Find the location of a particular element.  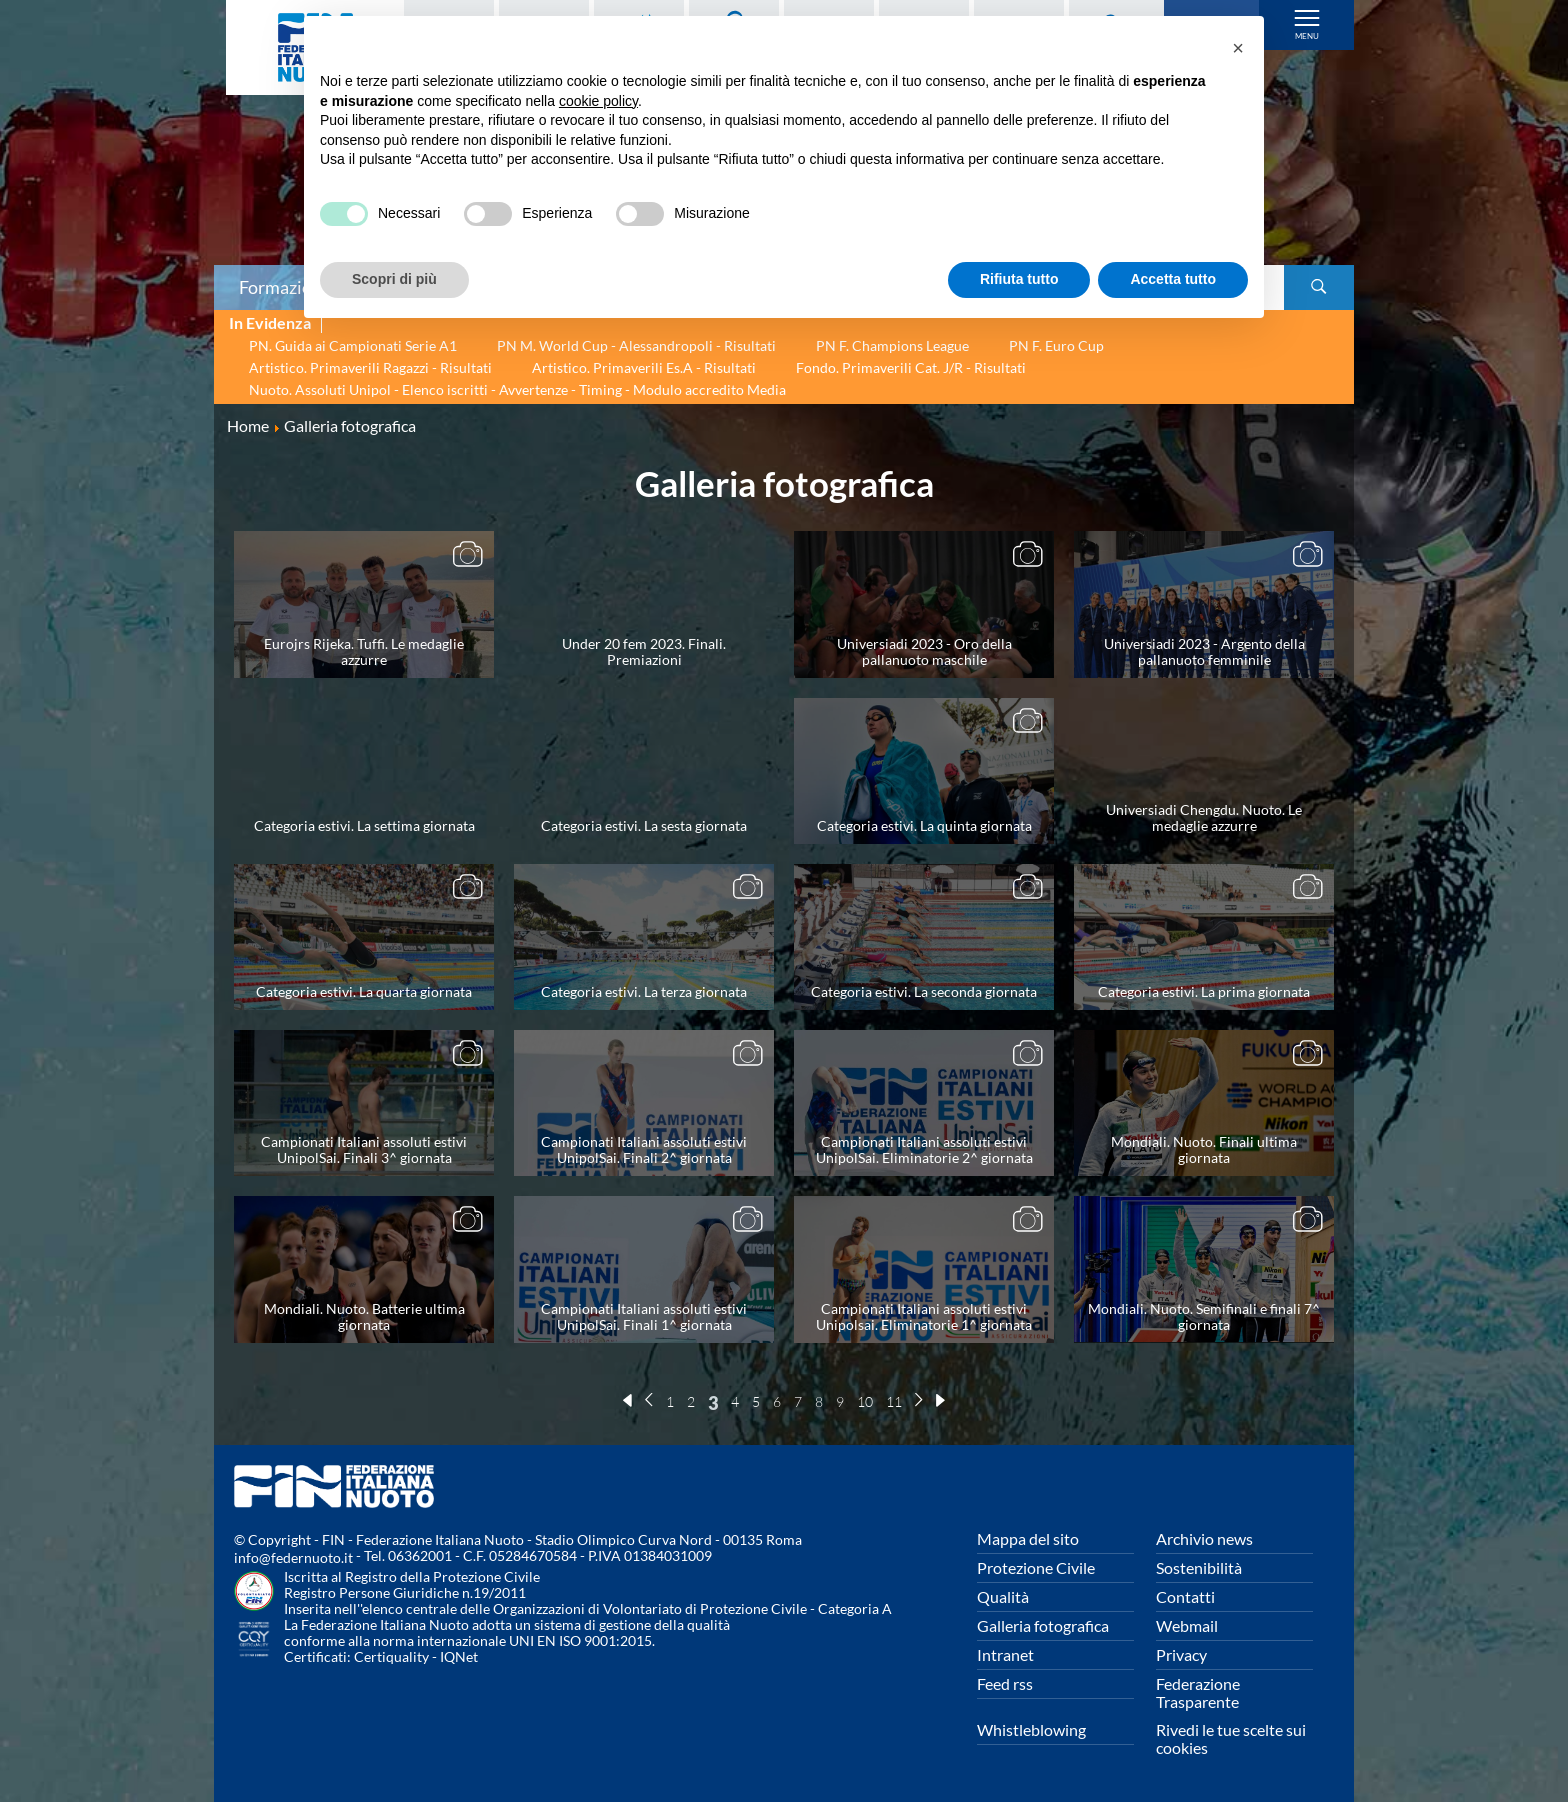

Formazione is located at coordinates (285, 287).